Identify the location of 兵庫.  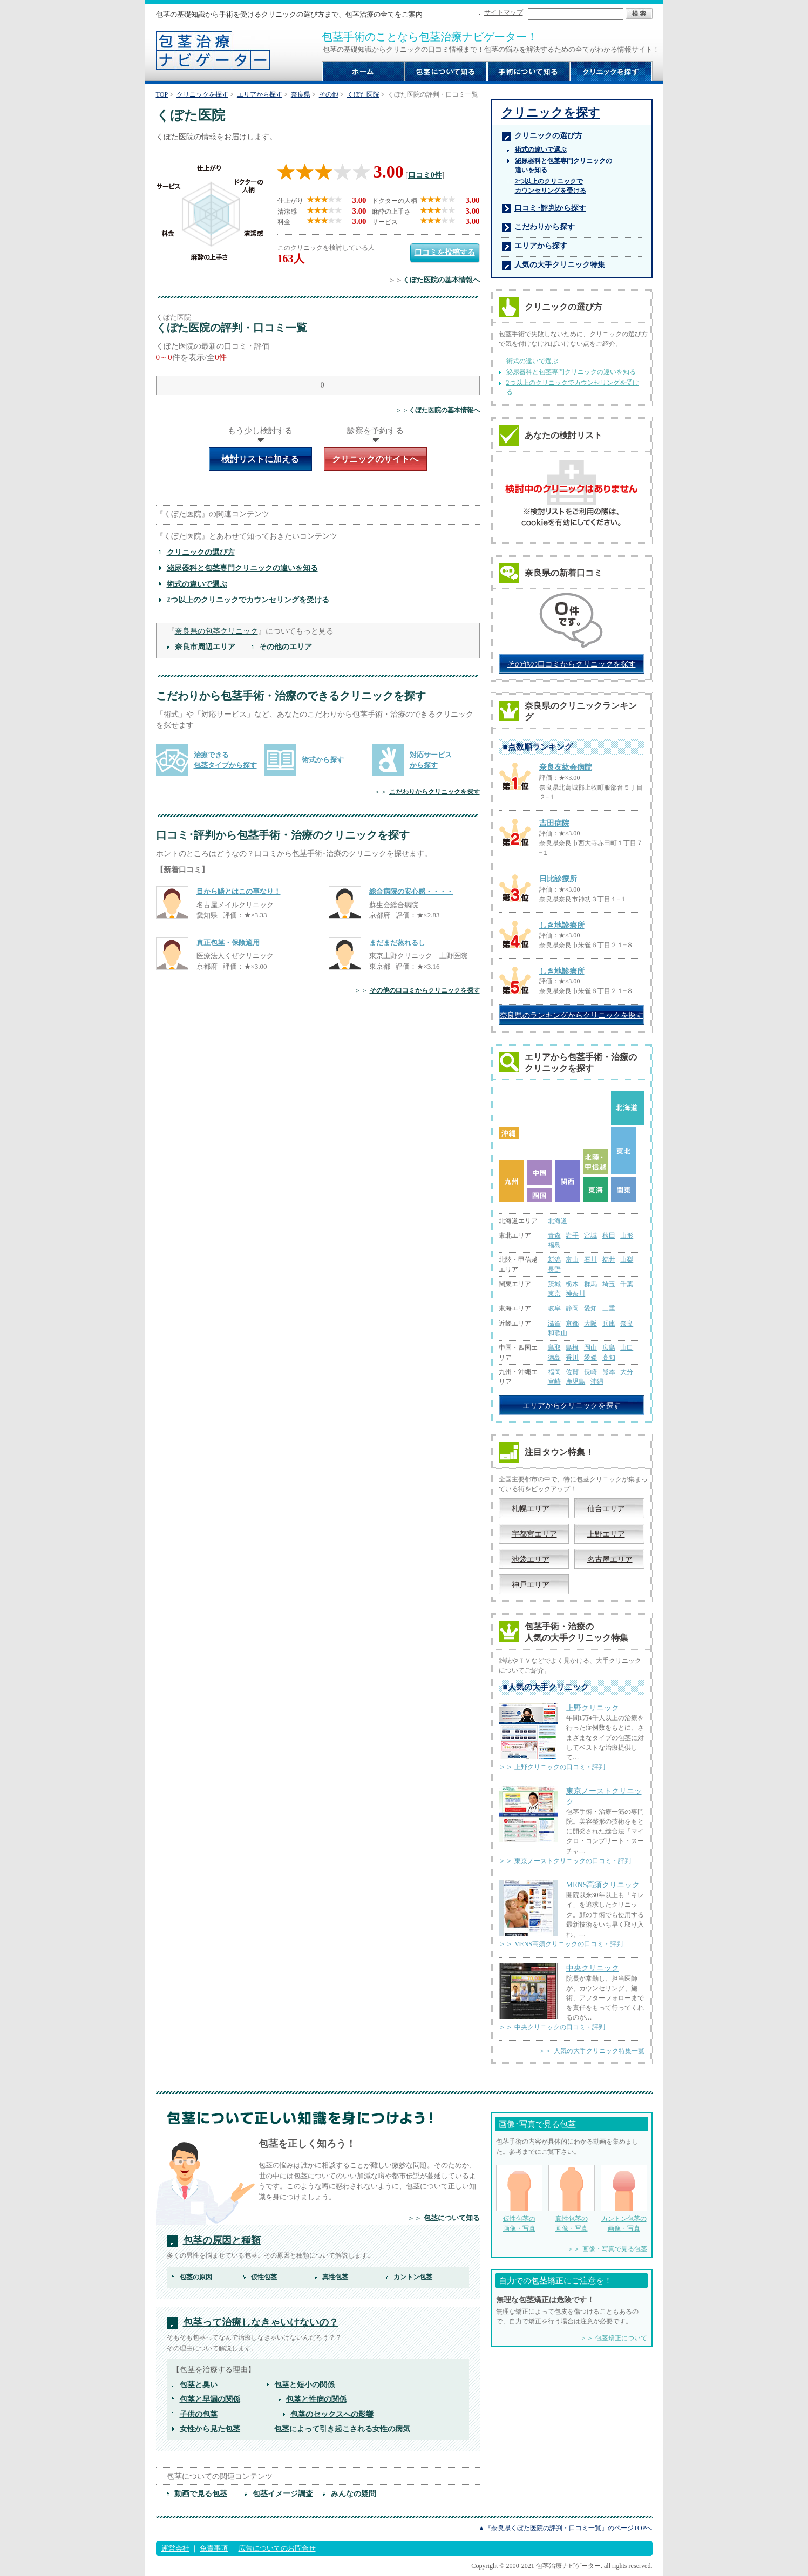
(608, 1323).